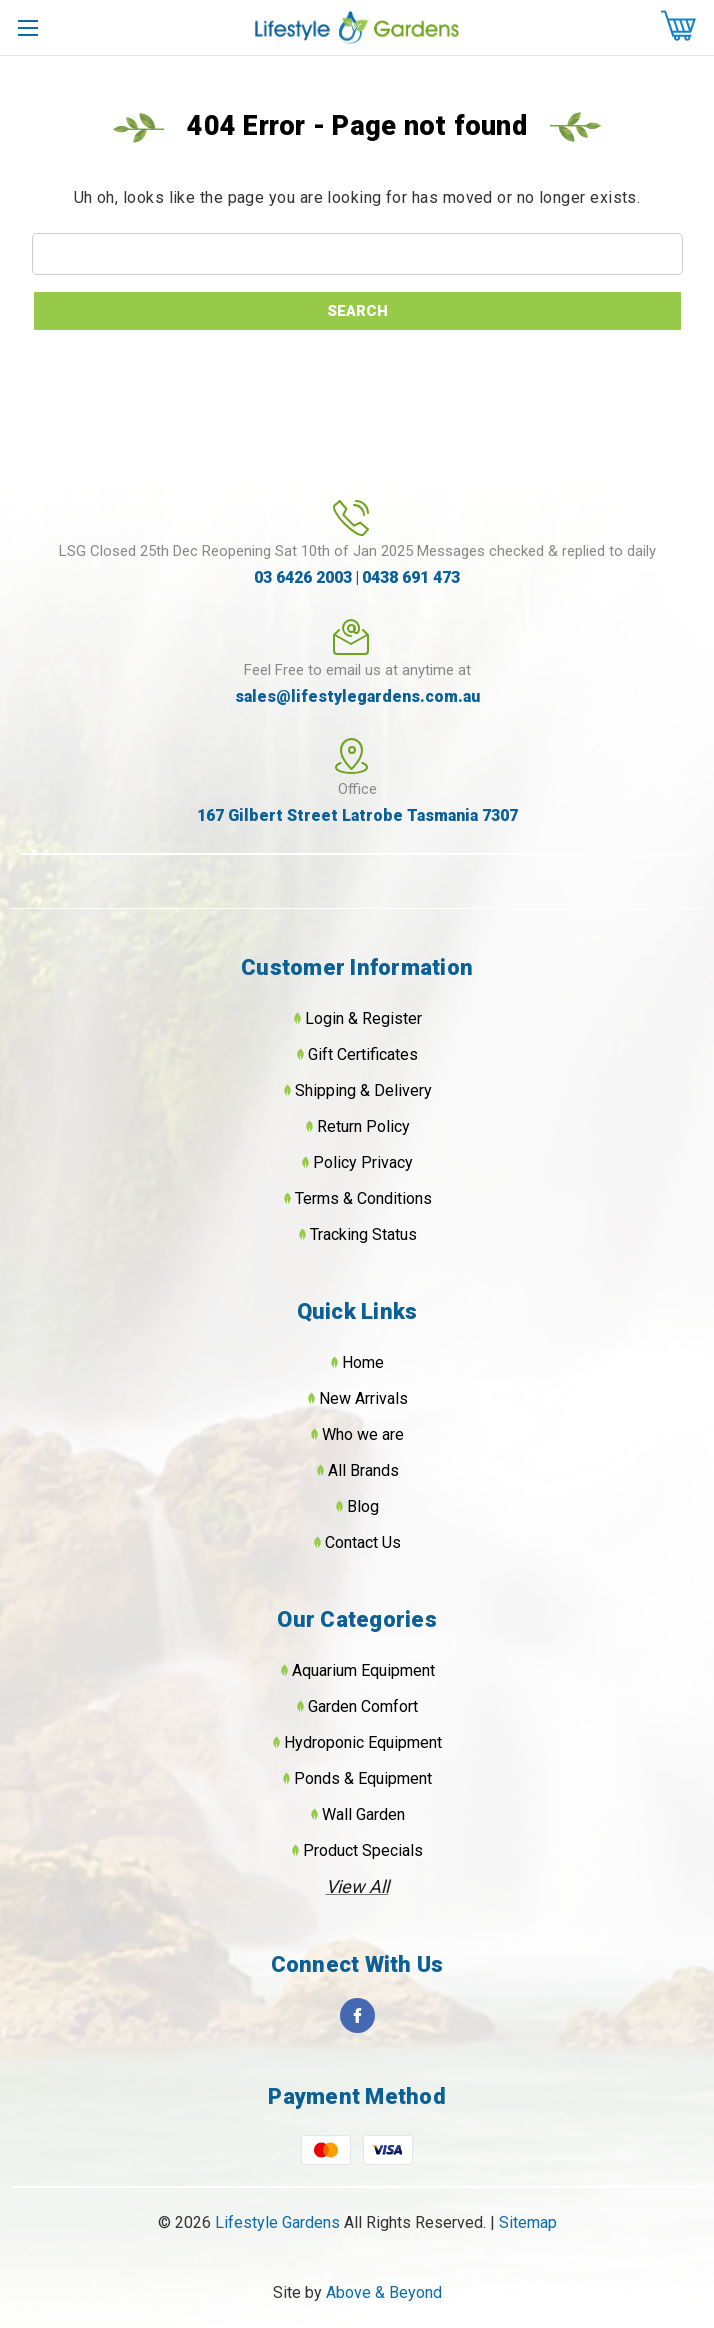  Describe the element at coordinates (363, 1850) in the screenshot. I see `Product Specials` at that location.